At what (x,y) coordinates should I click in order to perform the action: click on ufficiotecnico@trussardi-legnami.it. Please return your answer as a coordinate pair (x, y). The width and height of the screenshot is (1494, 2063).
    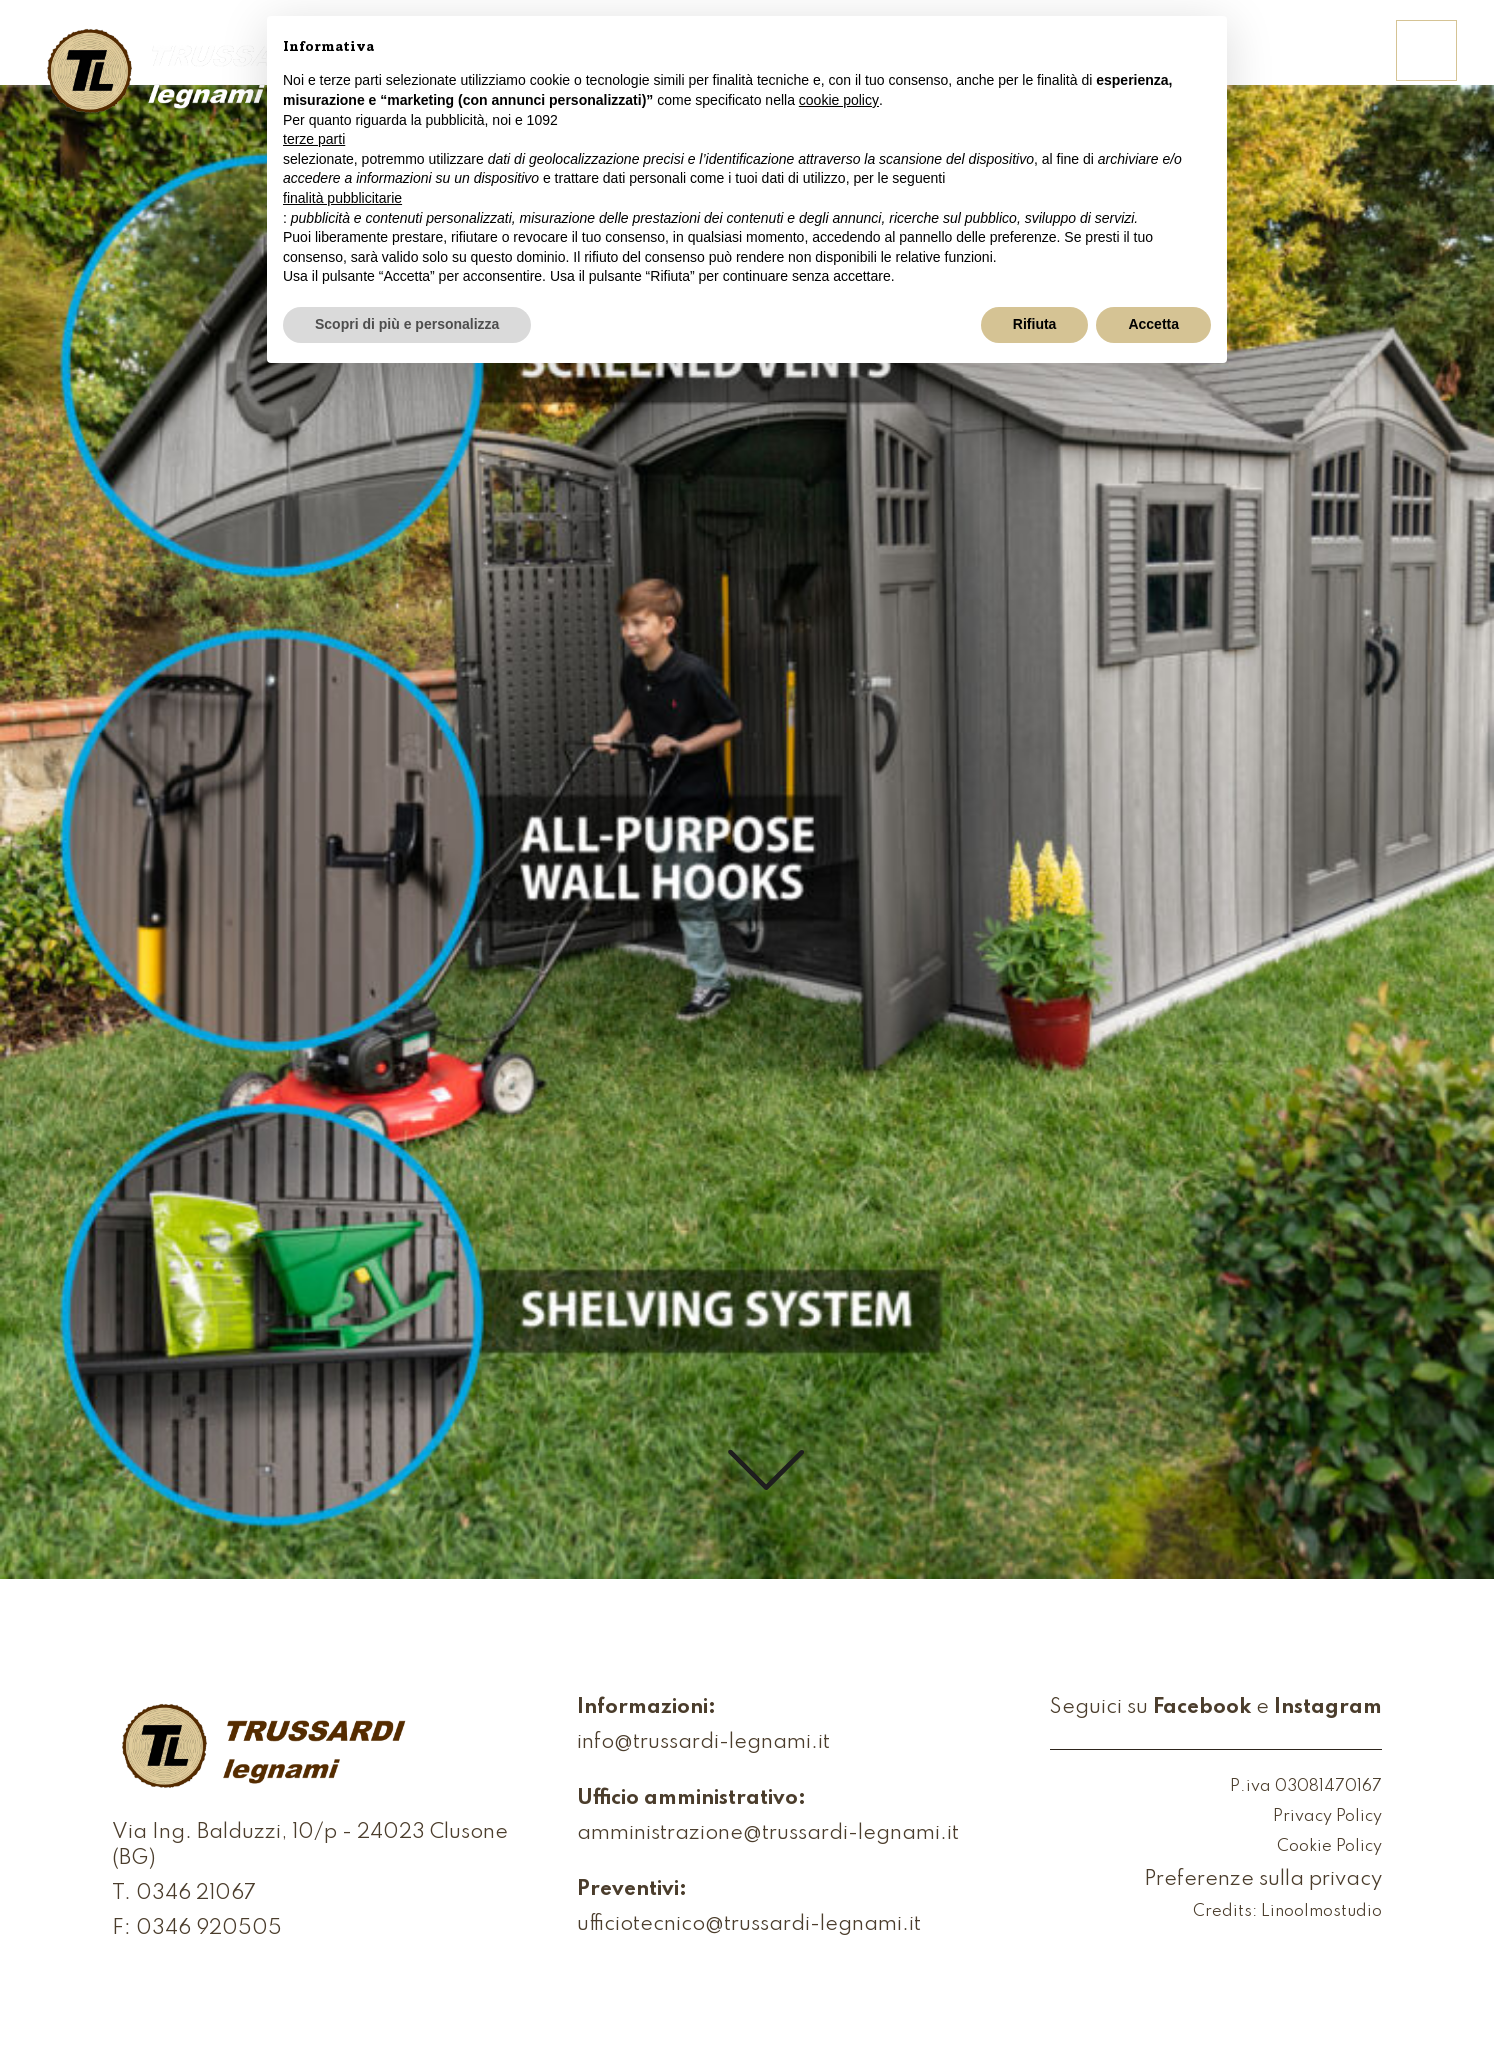
    Looking at the image, I should click on (749, 1925).